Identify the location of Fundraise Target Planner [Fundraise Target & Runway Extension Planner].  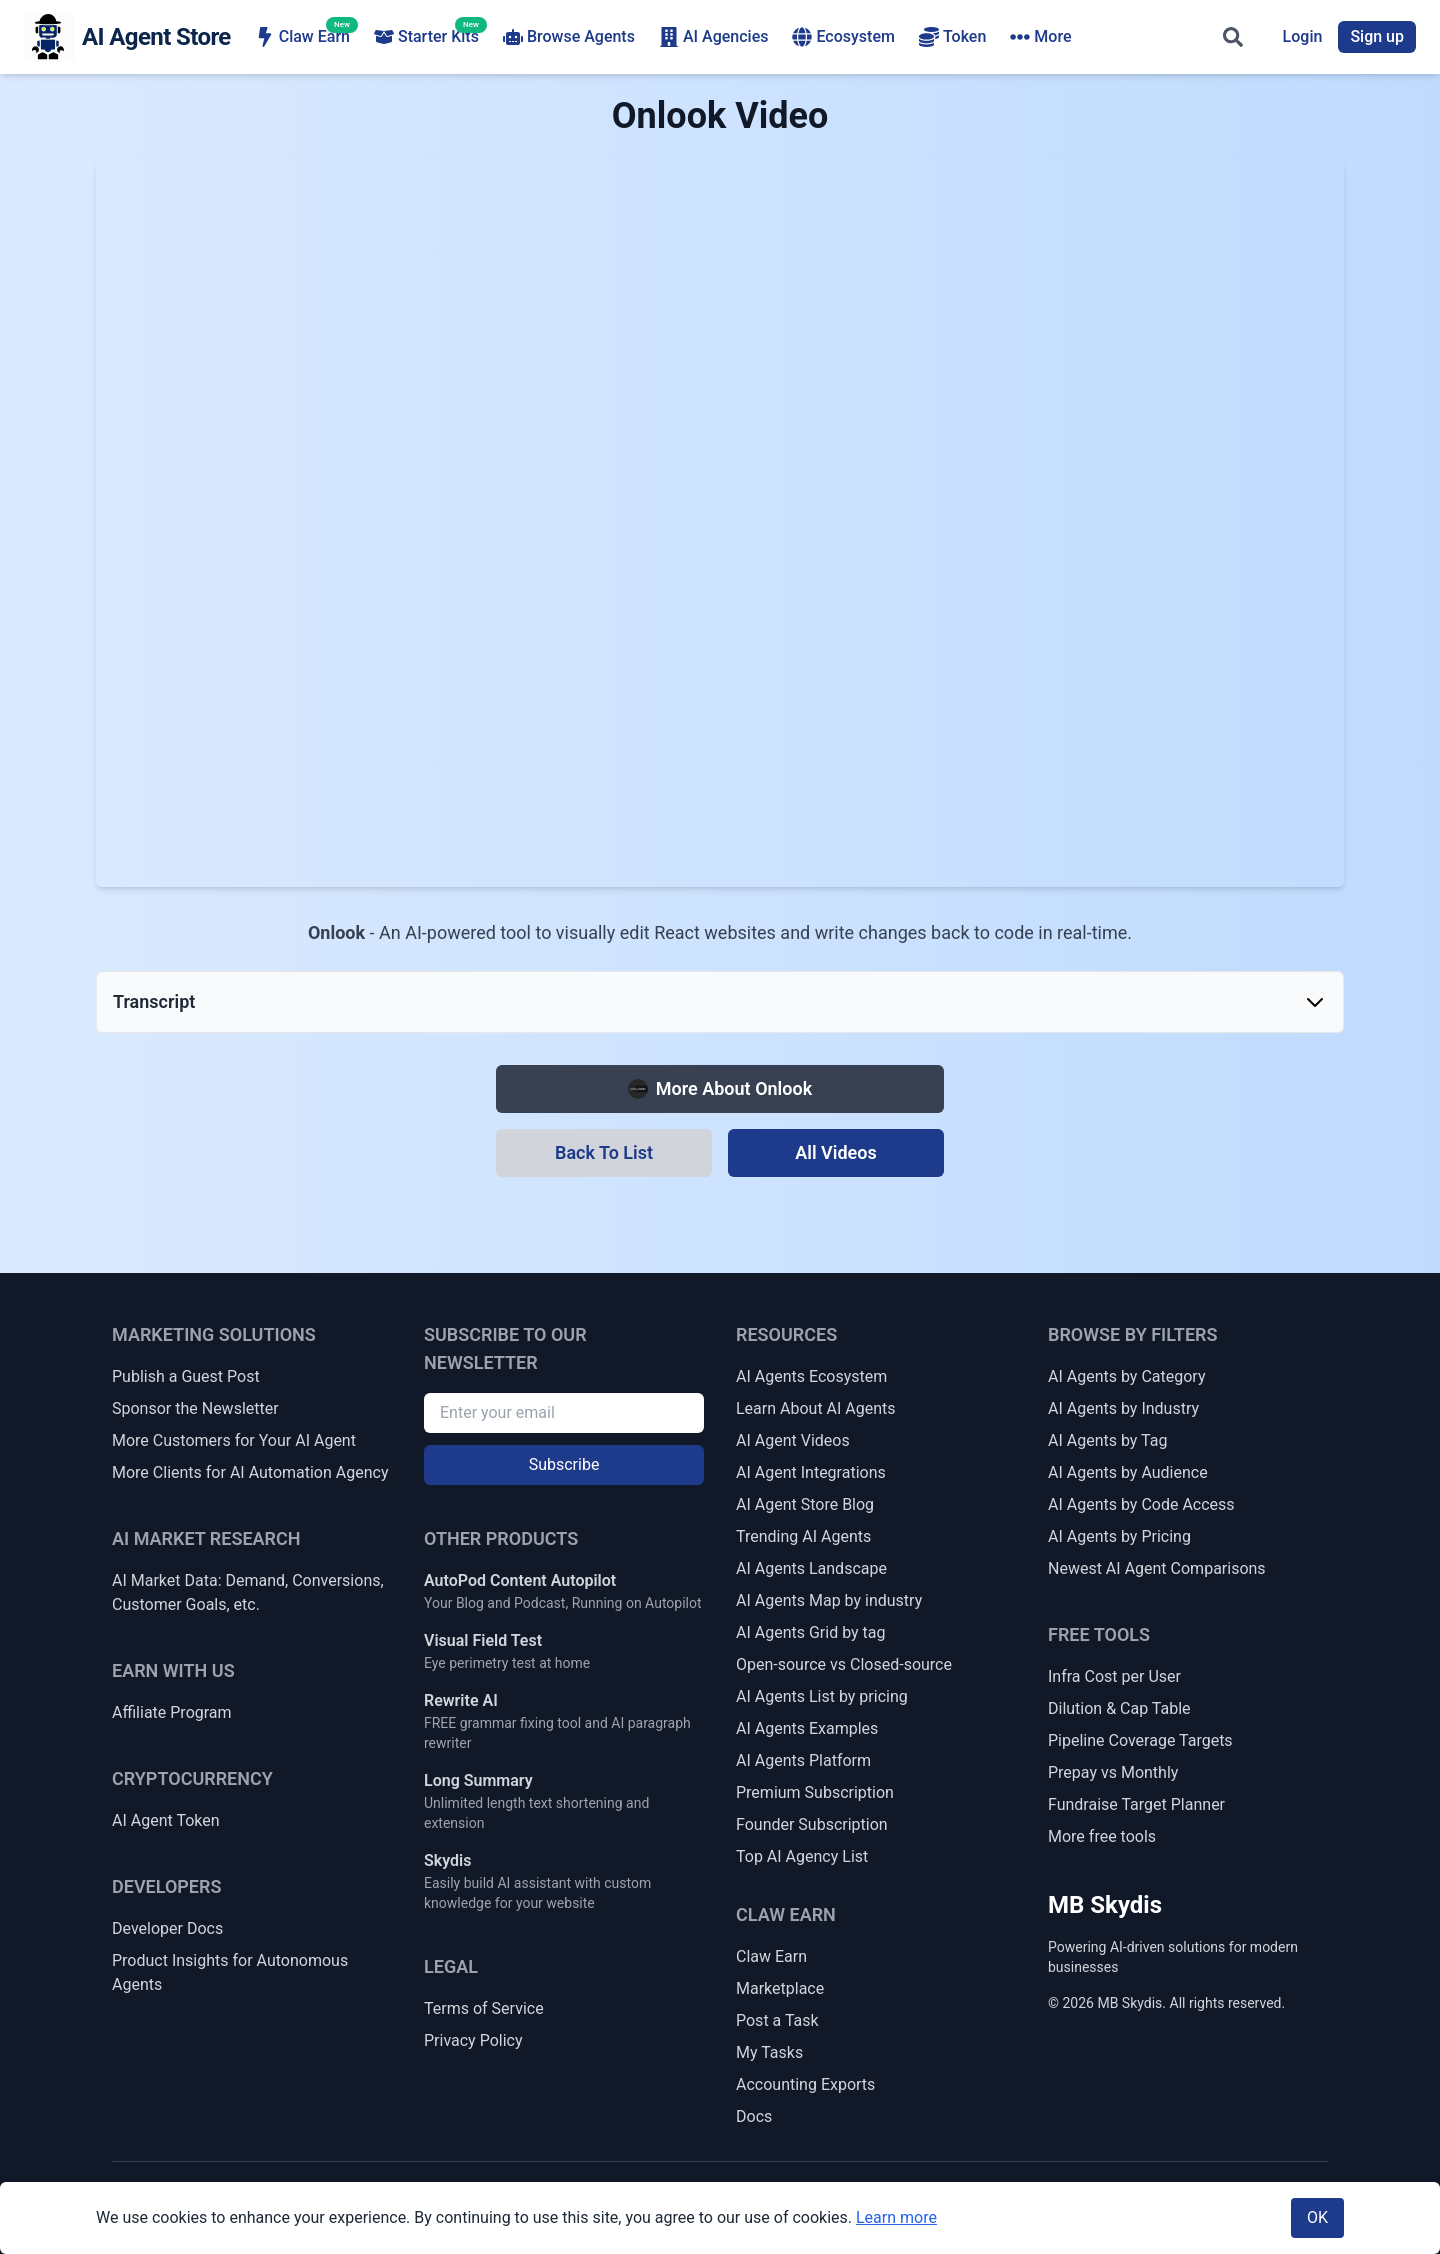
(1136, 1804).